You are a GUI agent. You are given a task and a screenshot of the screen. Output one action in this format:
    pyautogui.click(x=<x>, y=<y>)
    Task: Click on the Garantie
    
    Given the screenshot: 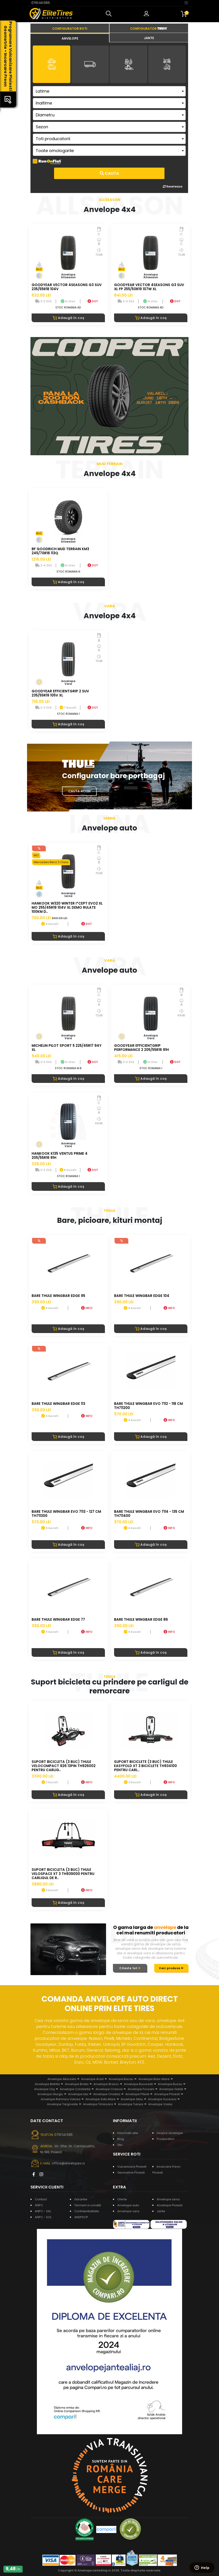 What is the action you would take?
    pyautogui.click(x=80, y=2199)
    